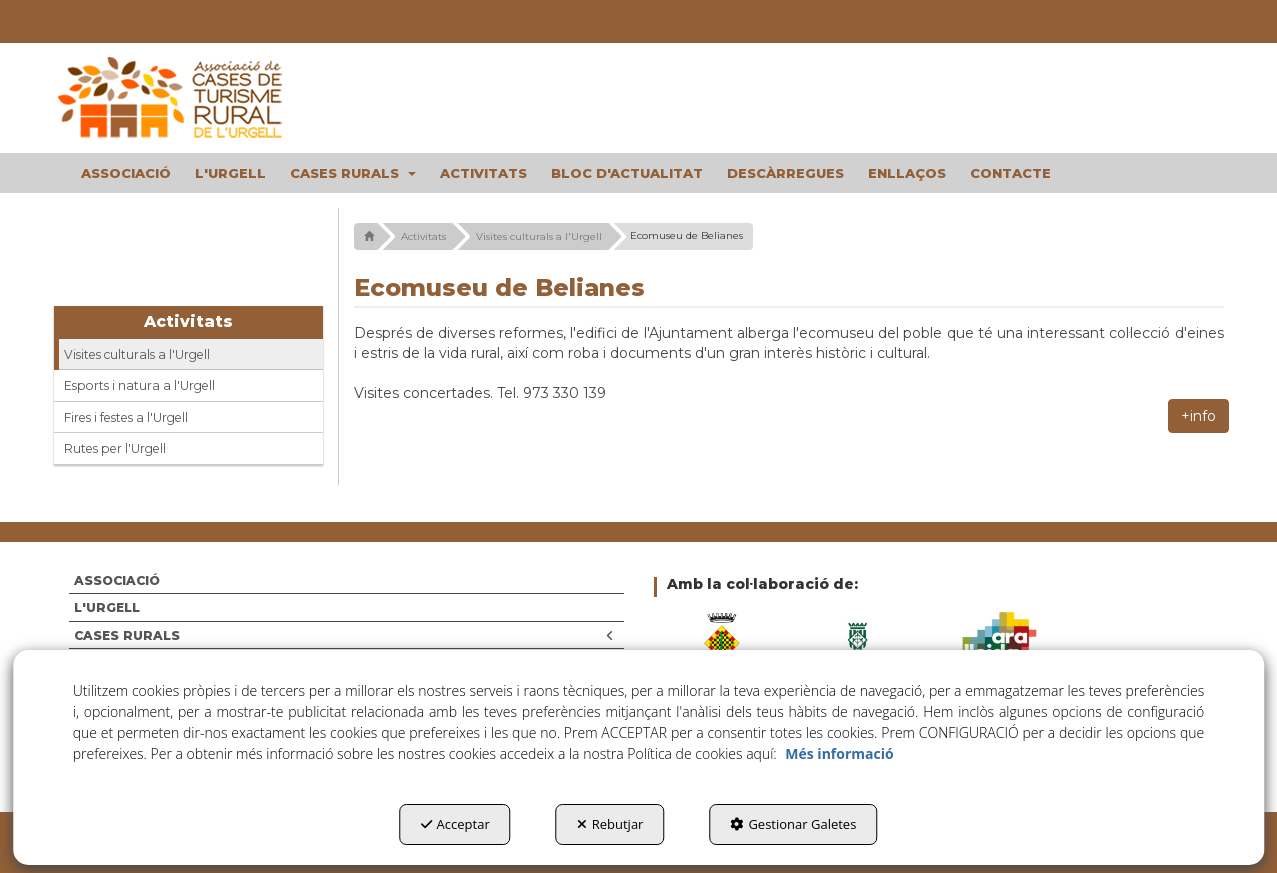 This screenshot has width=1277, height=873. I want to click on [button], so click(189, 98).